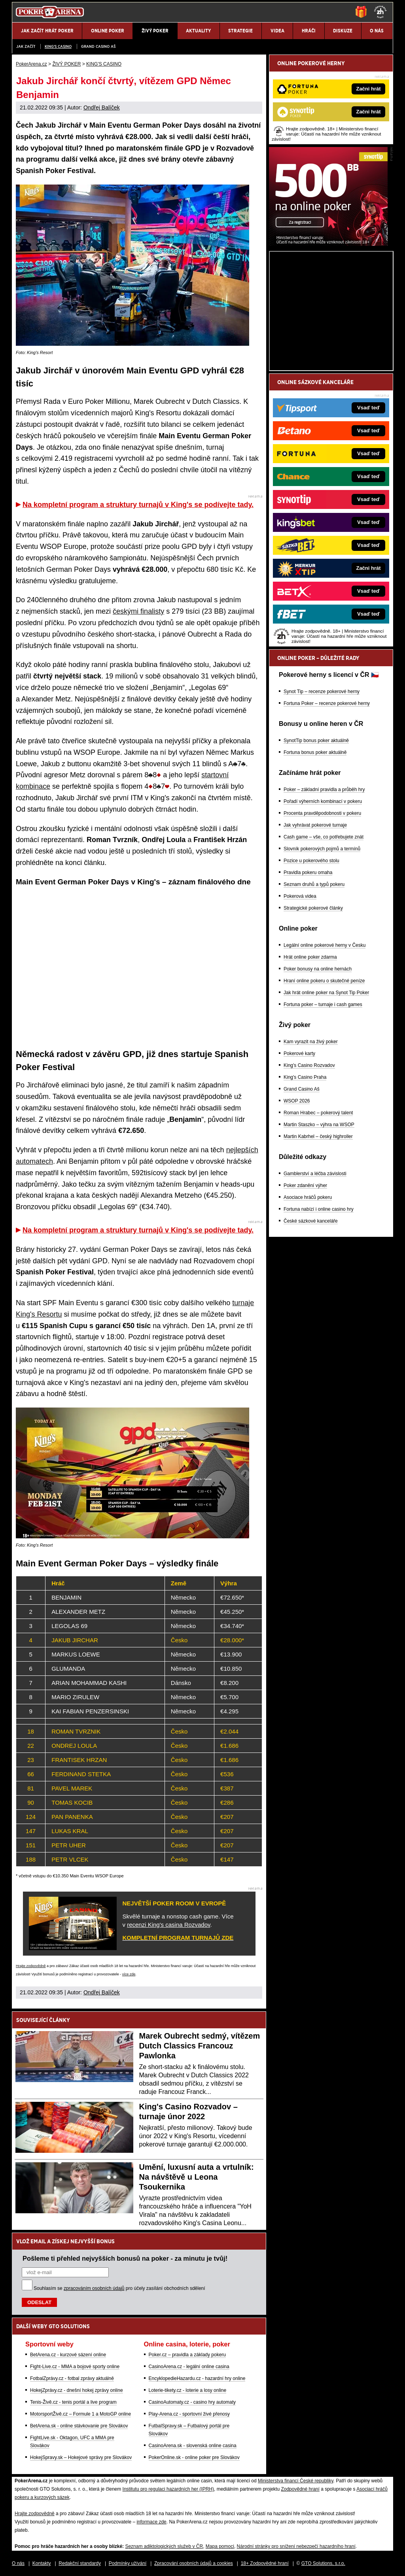 This screenshot has height=2576, width=405. I want to click on Redakční standardy, so click(80, 2563).